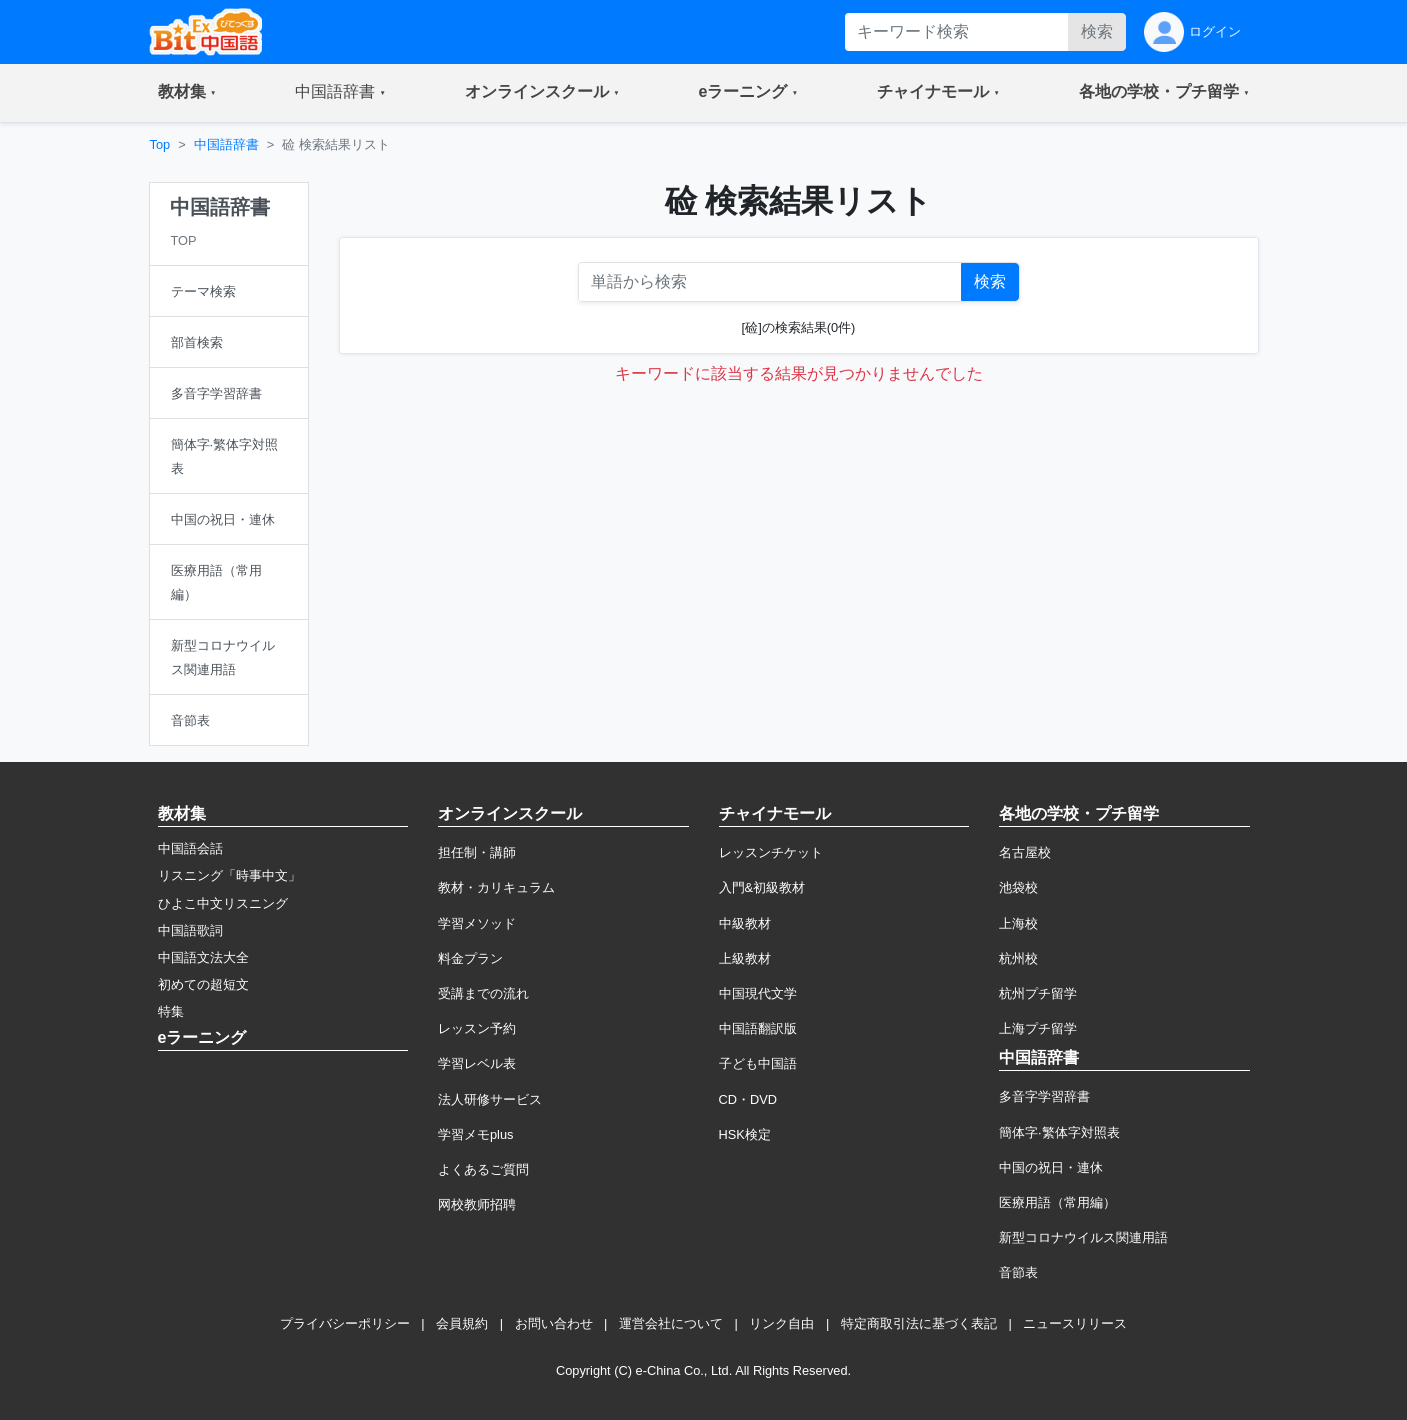 This screenshot has height=1420, width=1407. What do you see at coordinates (745, 923) in the screenshot?
I see `中級教材` at bounding box center [745, 923].